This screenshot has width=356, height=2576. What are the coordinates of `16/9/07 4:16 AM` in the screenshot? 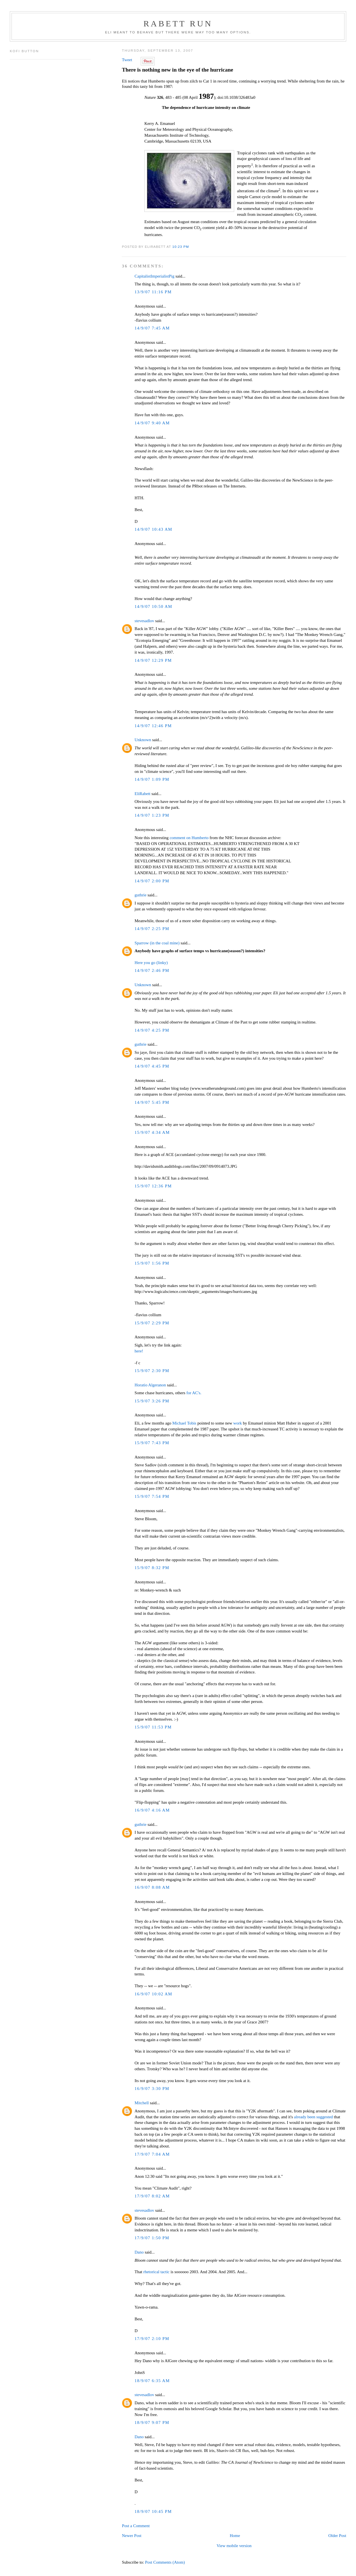 It's located at (152, 1810).